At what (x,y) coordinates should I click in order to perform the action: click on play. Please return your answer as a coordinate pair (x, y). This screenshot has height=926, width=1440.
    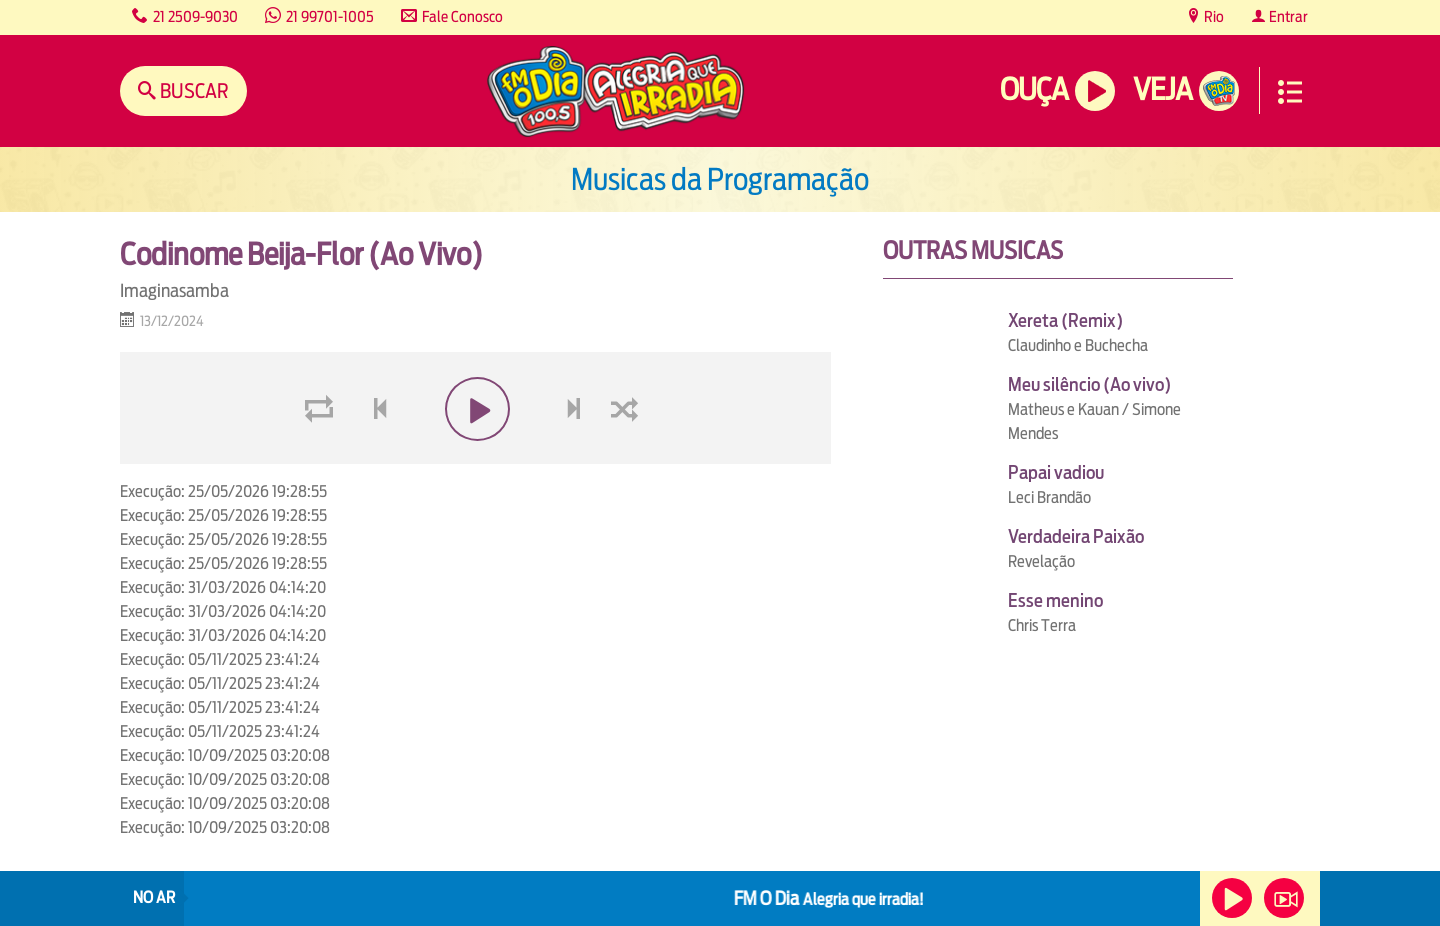
    Looking at the image, I should click on (475, 456).